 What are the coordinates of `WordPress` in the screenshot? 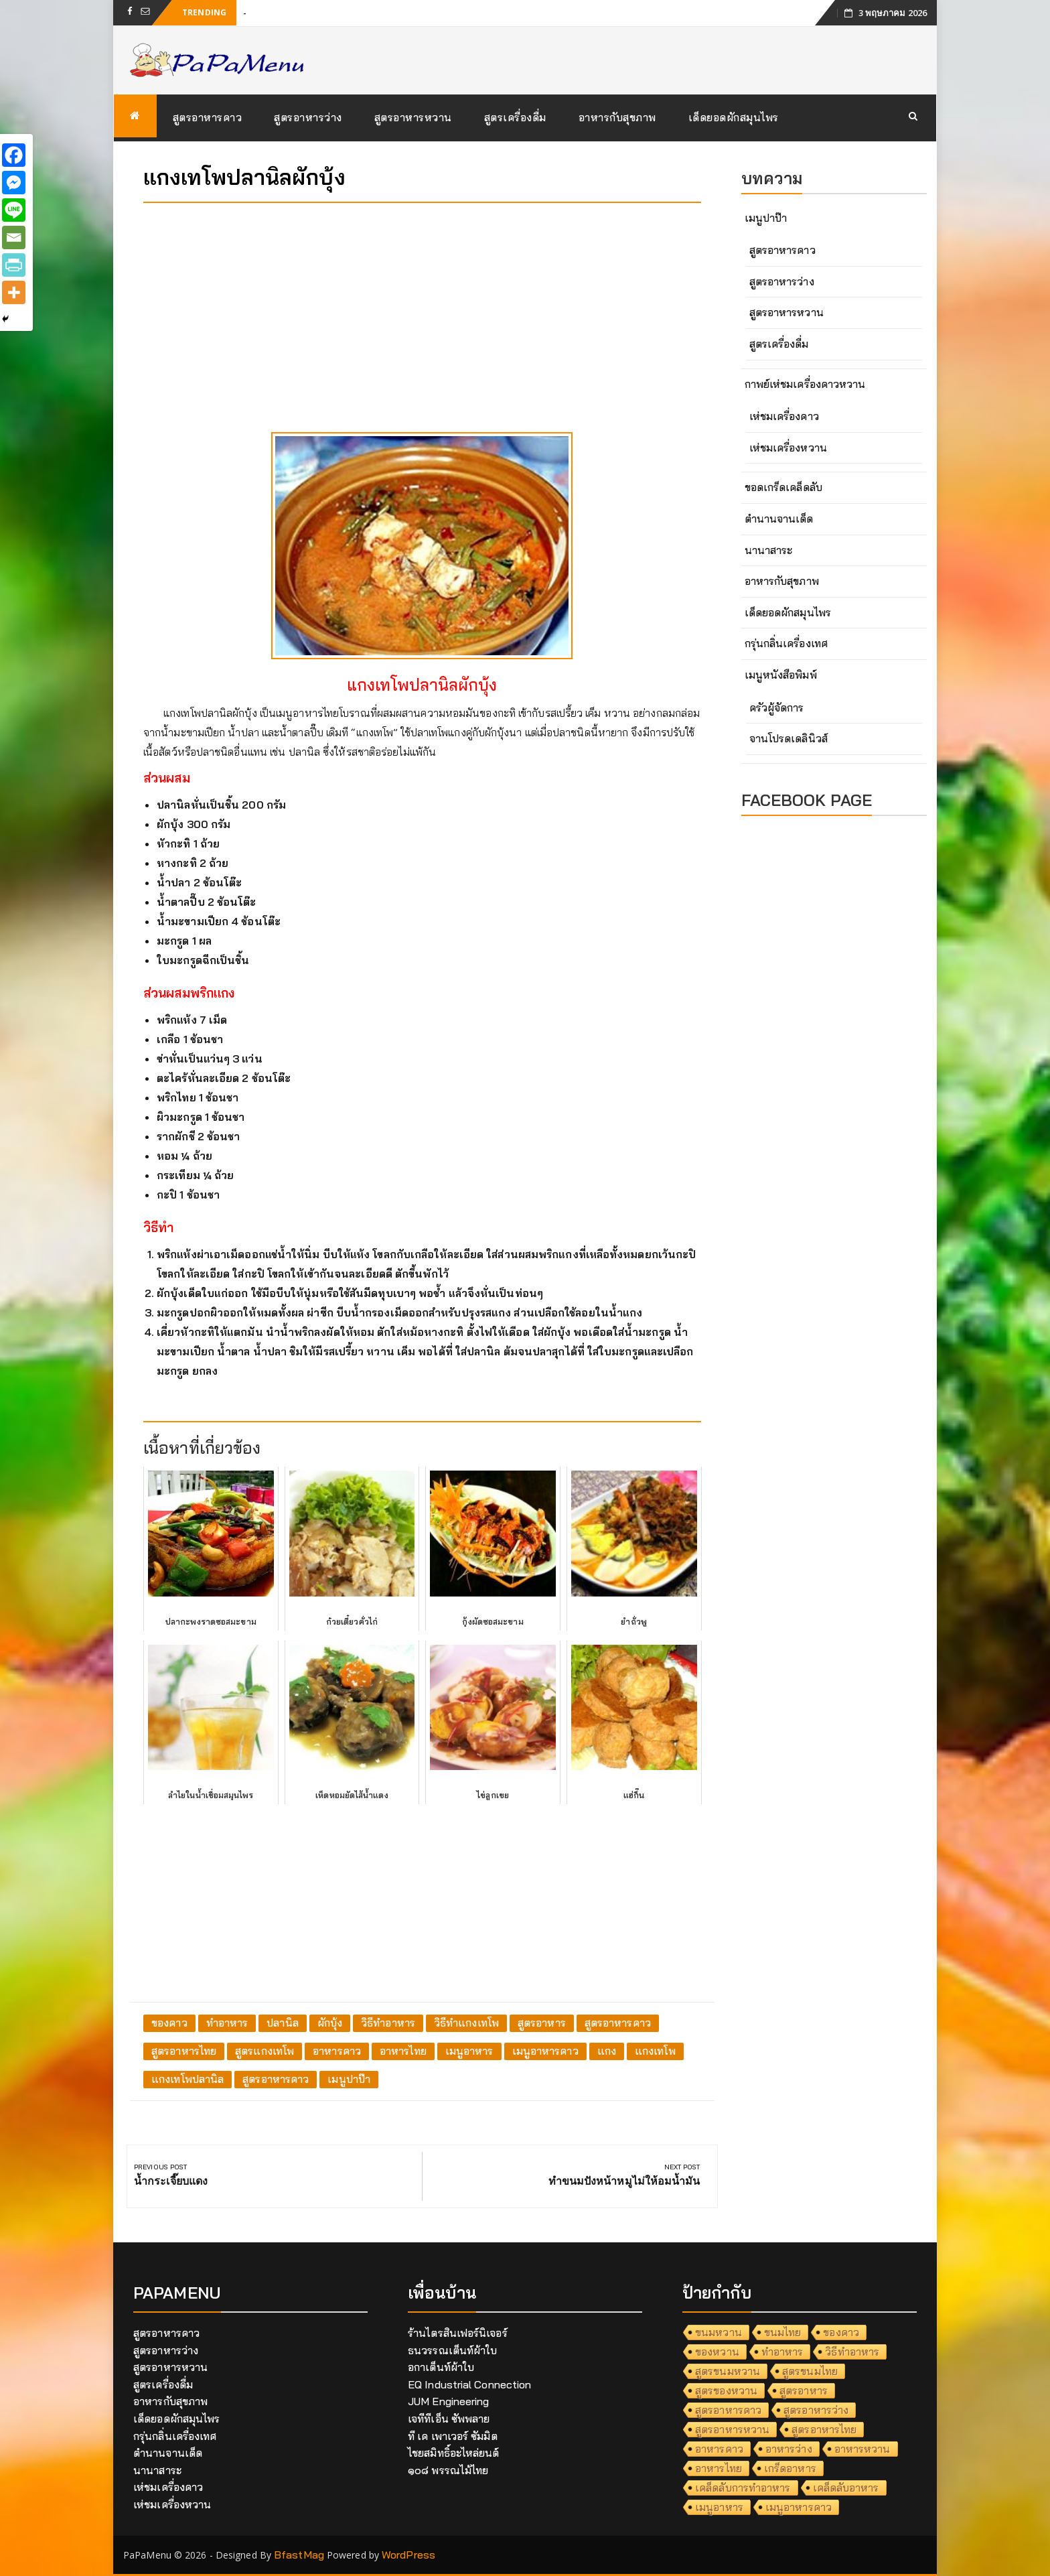 It's located at (408, 2554).